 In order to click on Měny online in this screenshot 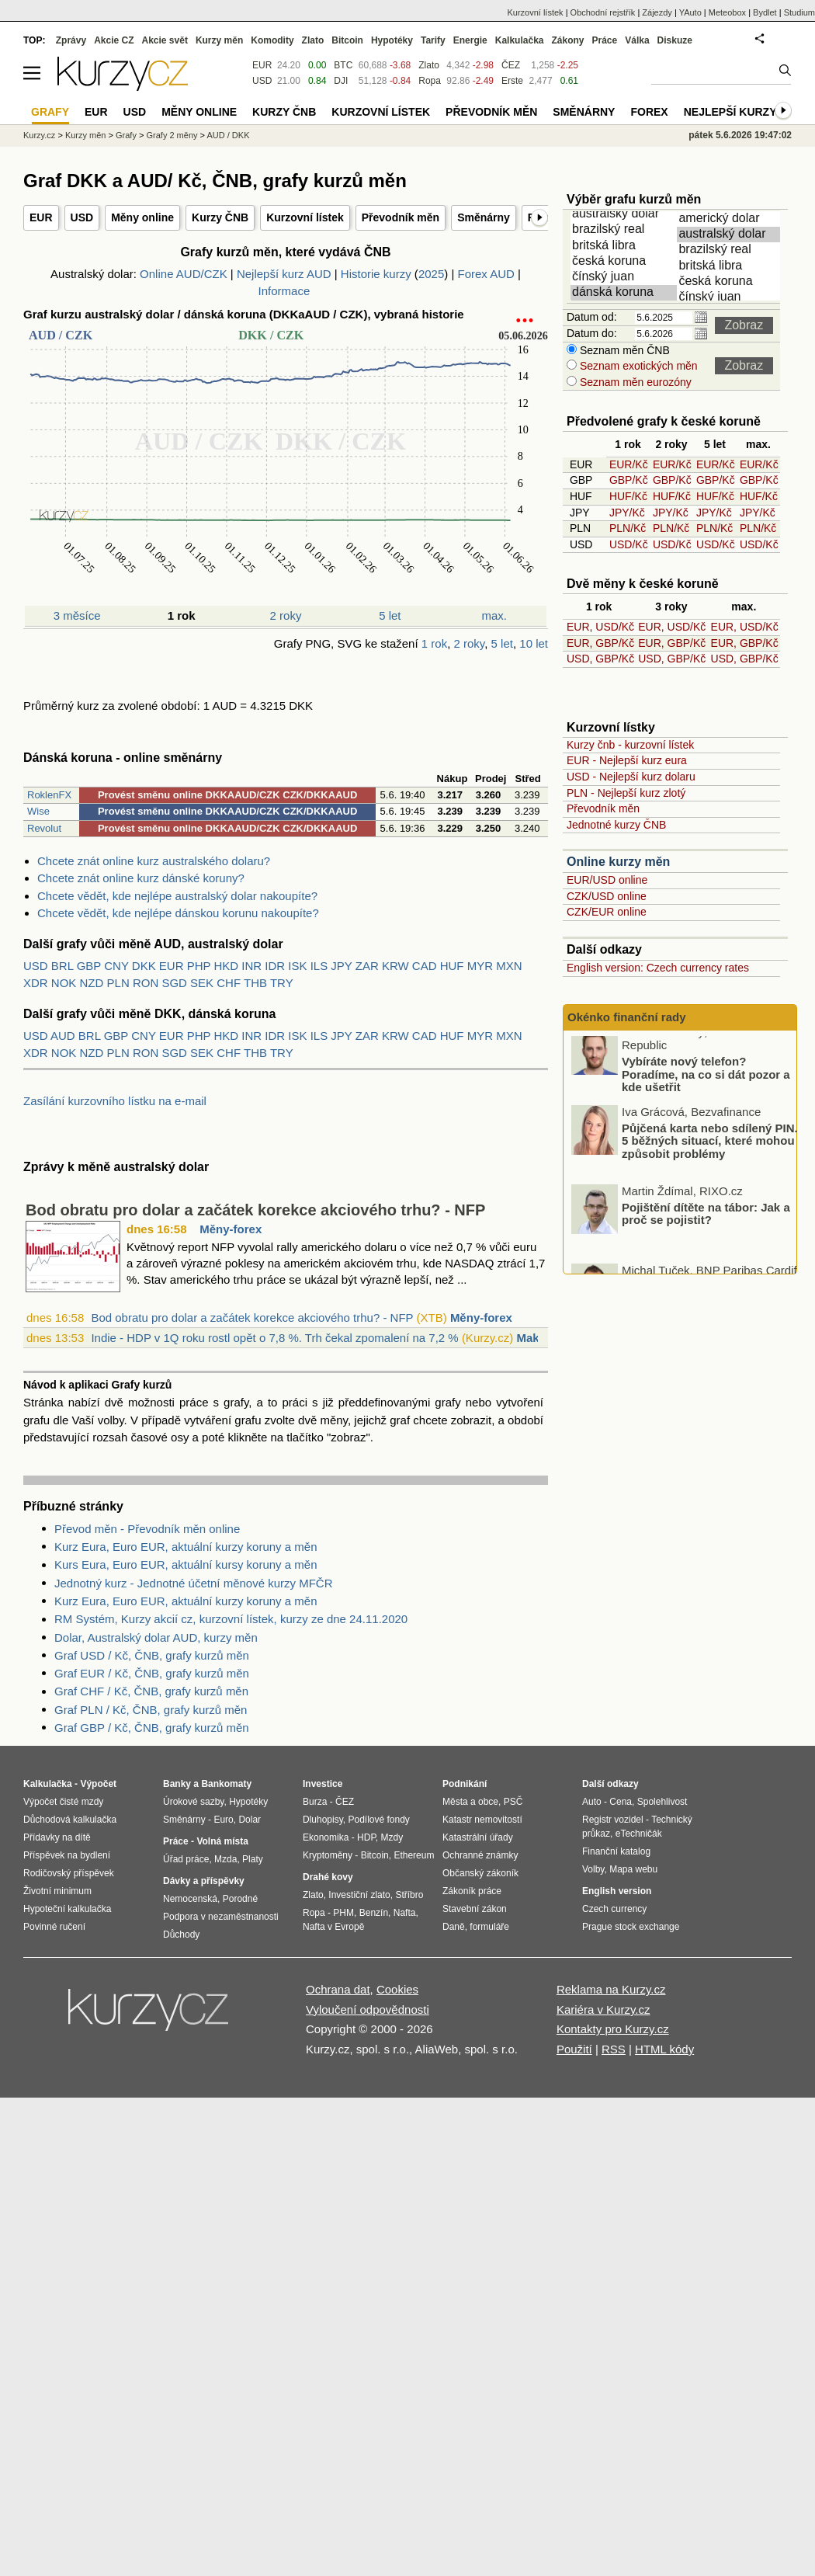, I will do `click(142, 217)`.